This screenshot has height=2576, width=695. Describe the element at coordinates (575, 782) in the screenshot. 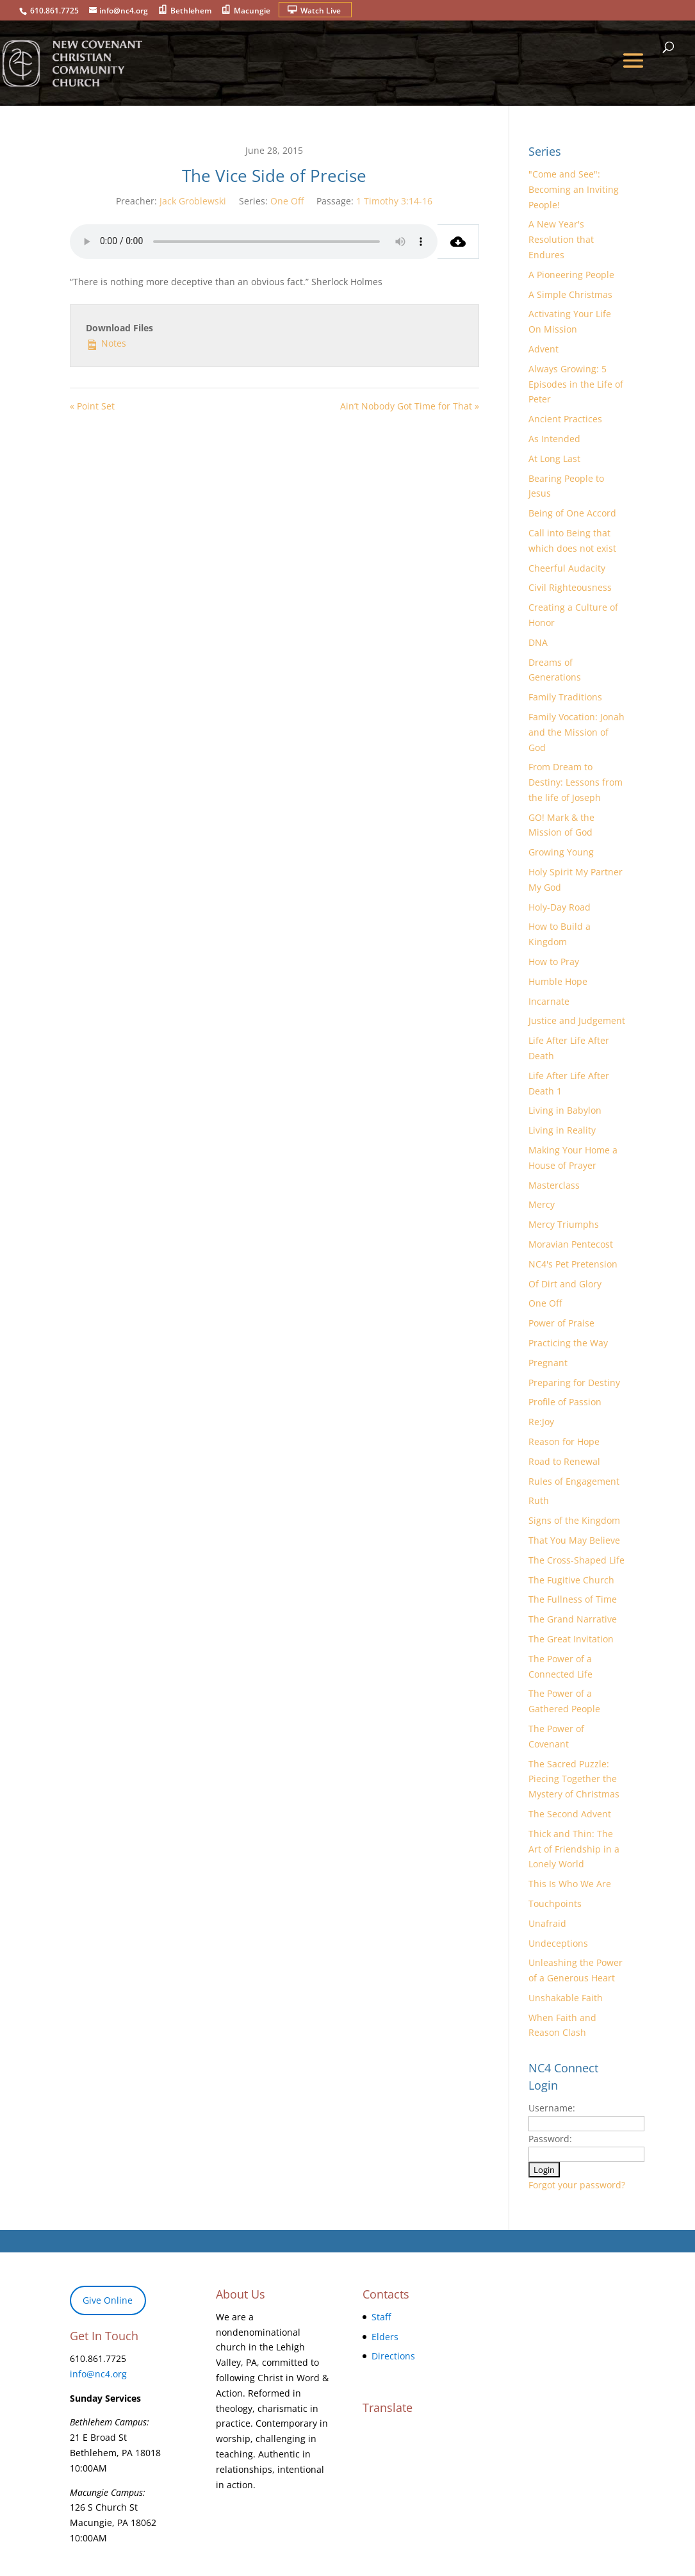

I see `From Dream to Destiny: Lessons from the life of Joseph` at that location.